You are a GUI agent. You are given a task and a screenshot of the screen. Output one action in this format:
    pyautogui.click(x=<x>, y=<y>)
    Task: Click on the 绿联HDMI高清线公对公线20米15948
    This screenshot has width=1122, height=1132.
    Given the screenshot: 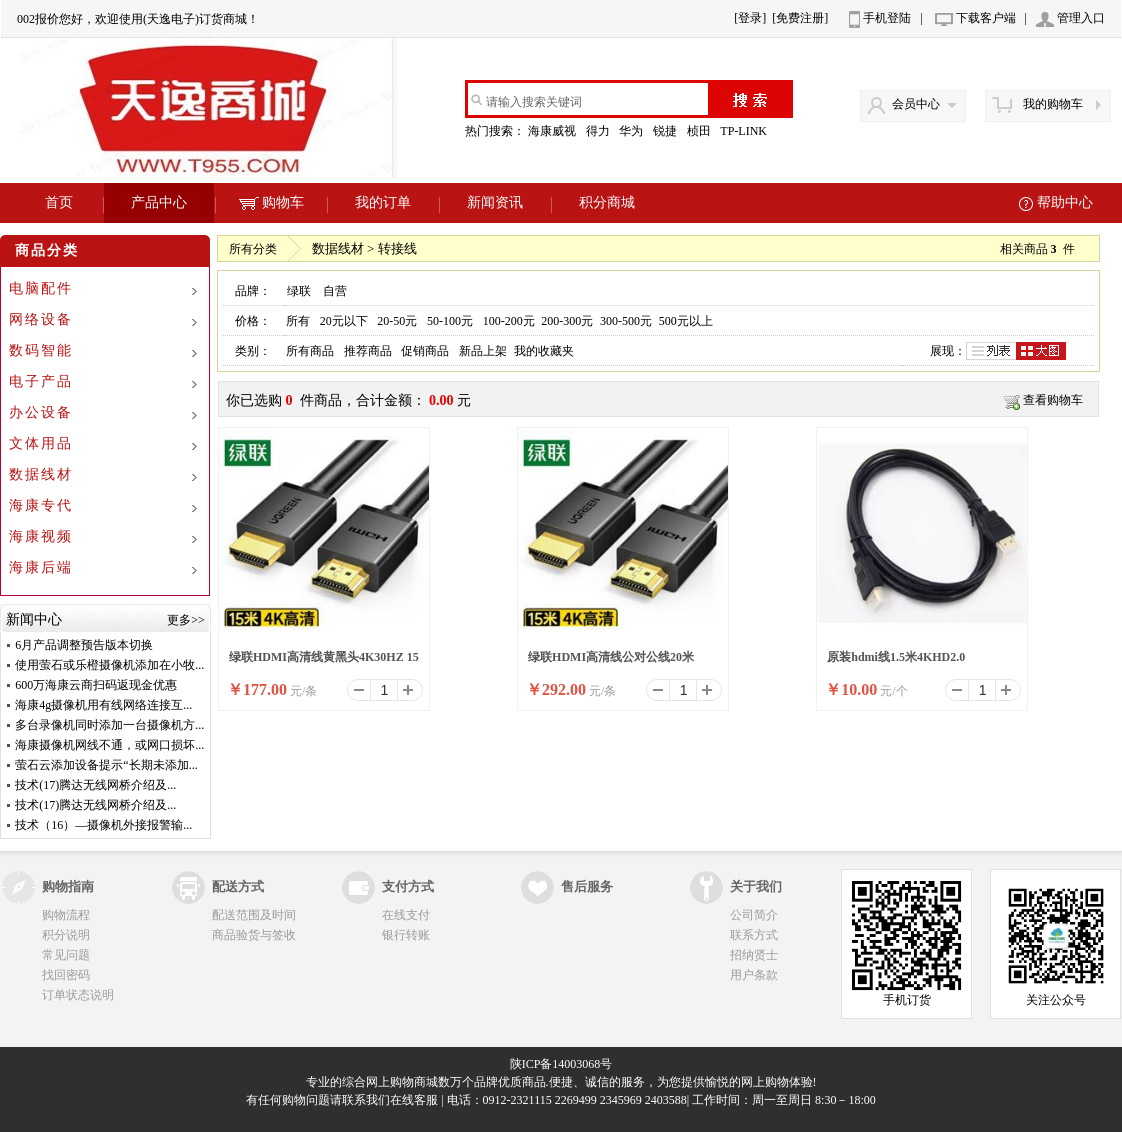 What is the action you would take?
    pyautogui.click(x=611, y=663)
    